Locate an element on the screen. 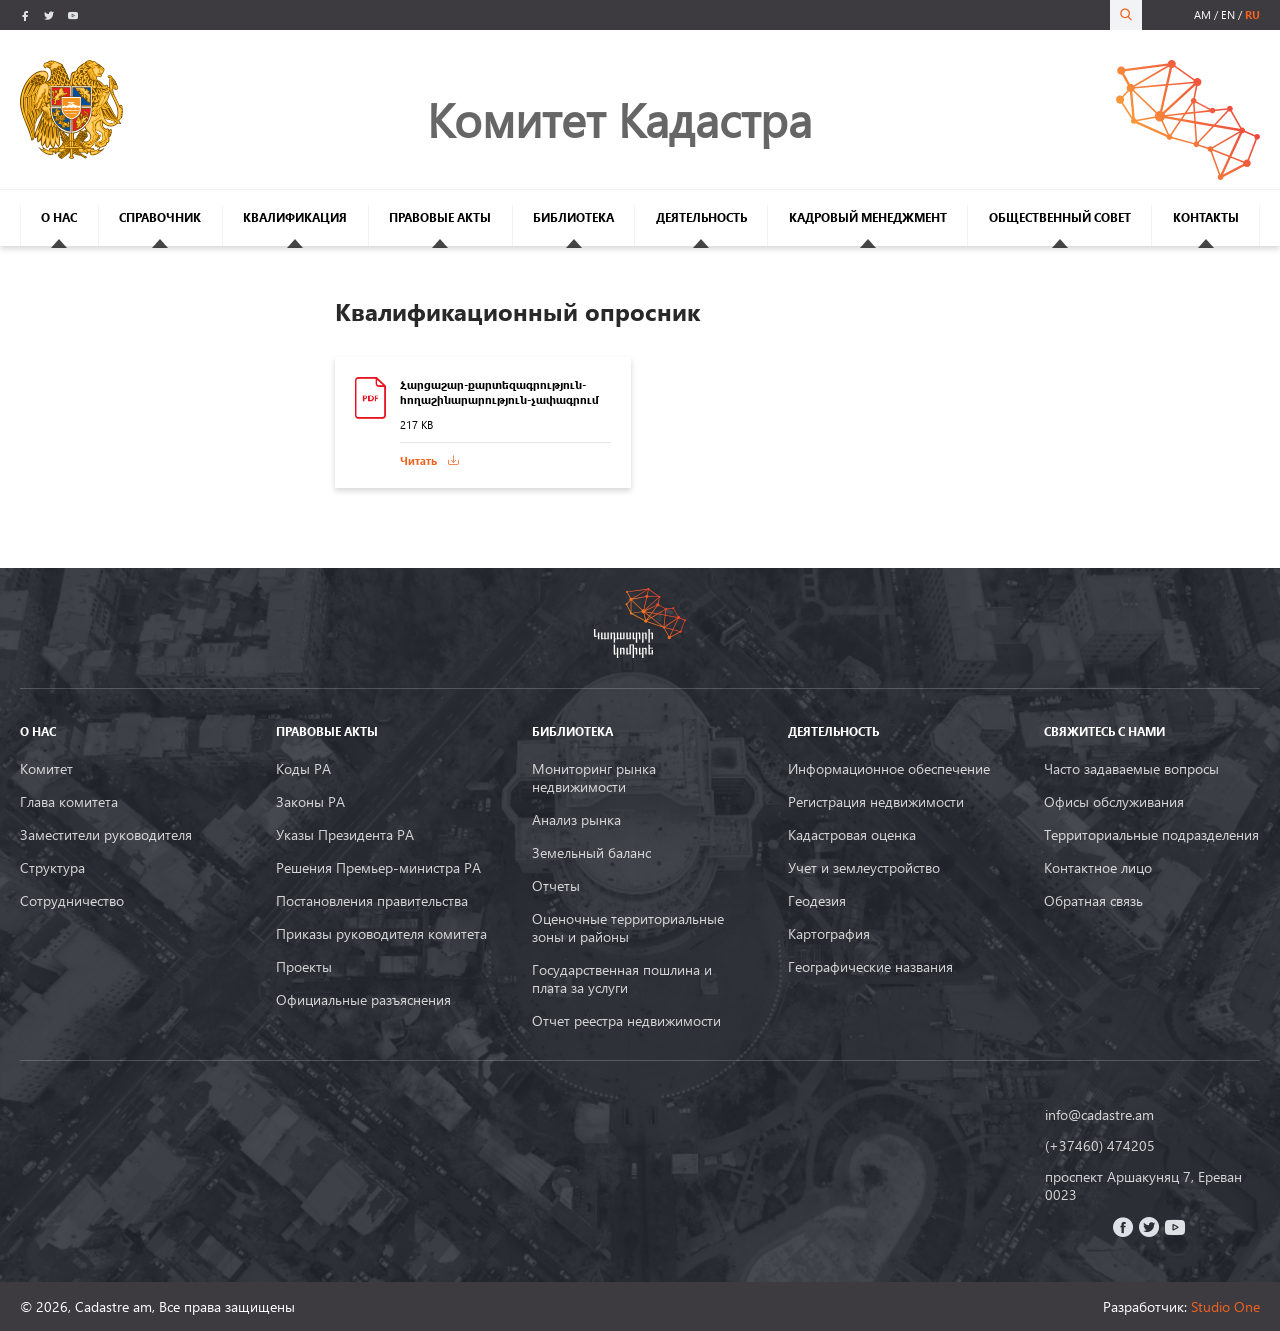  Постановления правительства is located at coordinates (372, 901).